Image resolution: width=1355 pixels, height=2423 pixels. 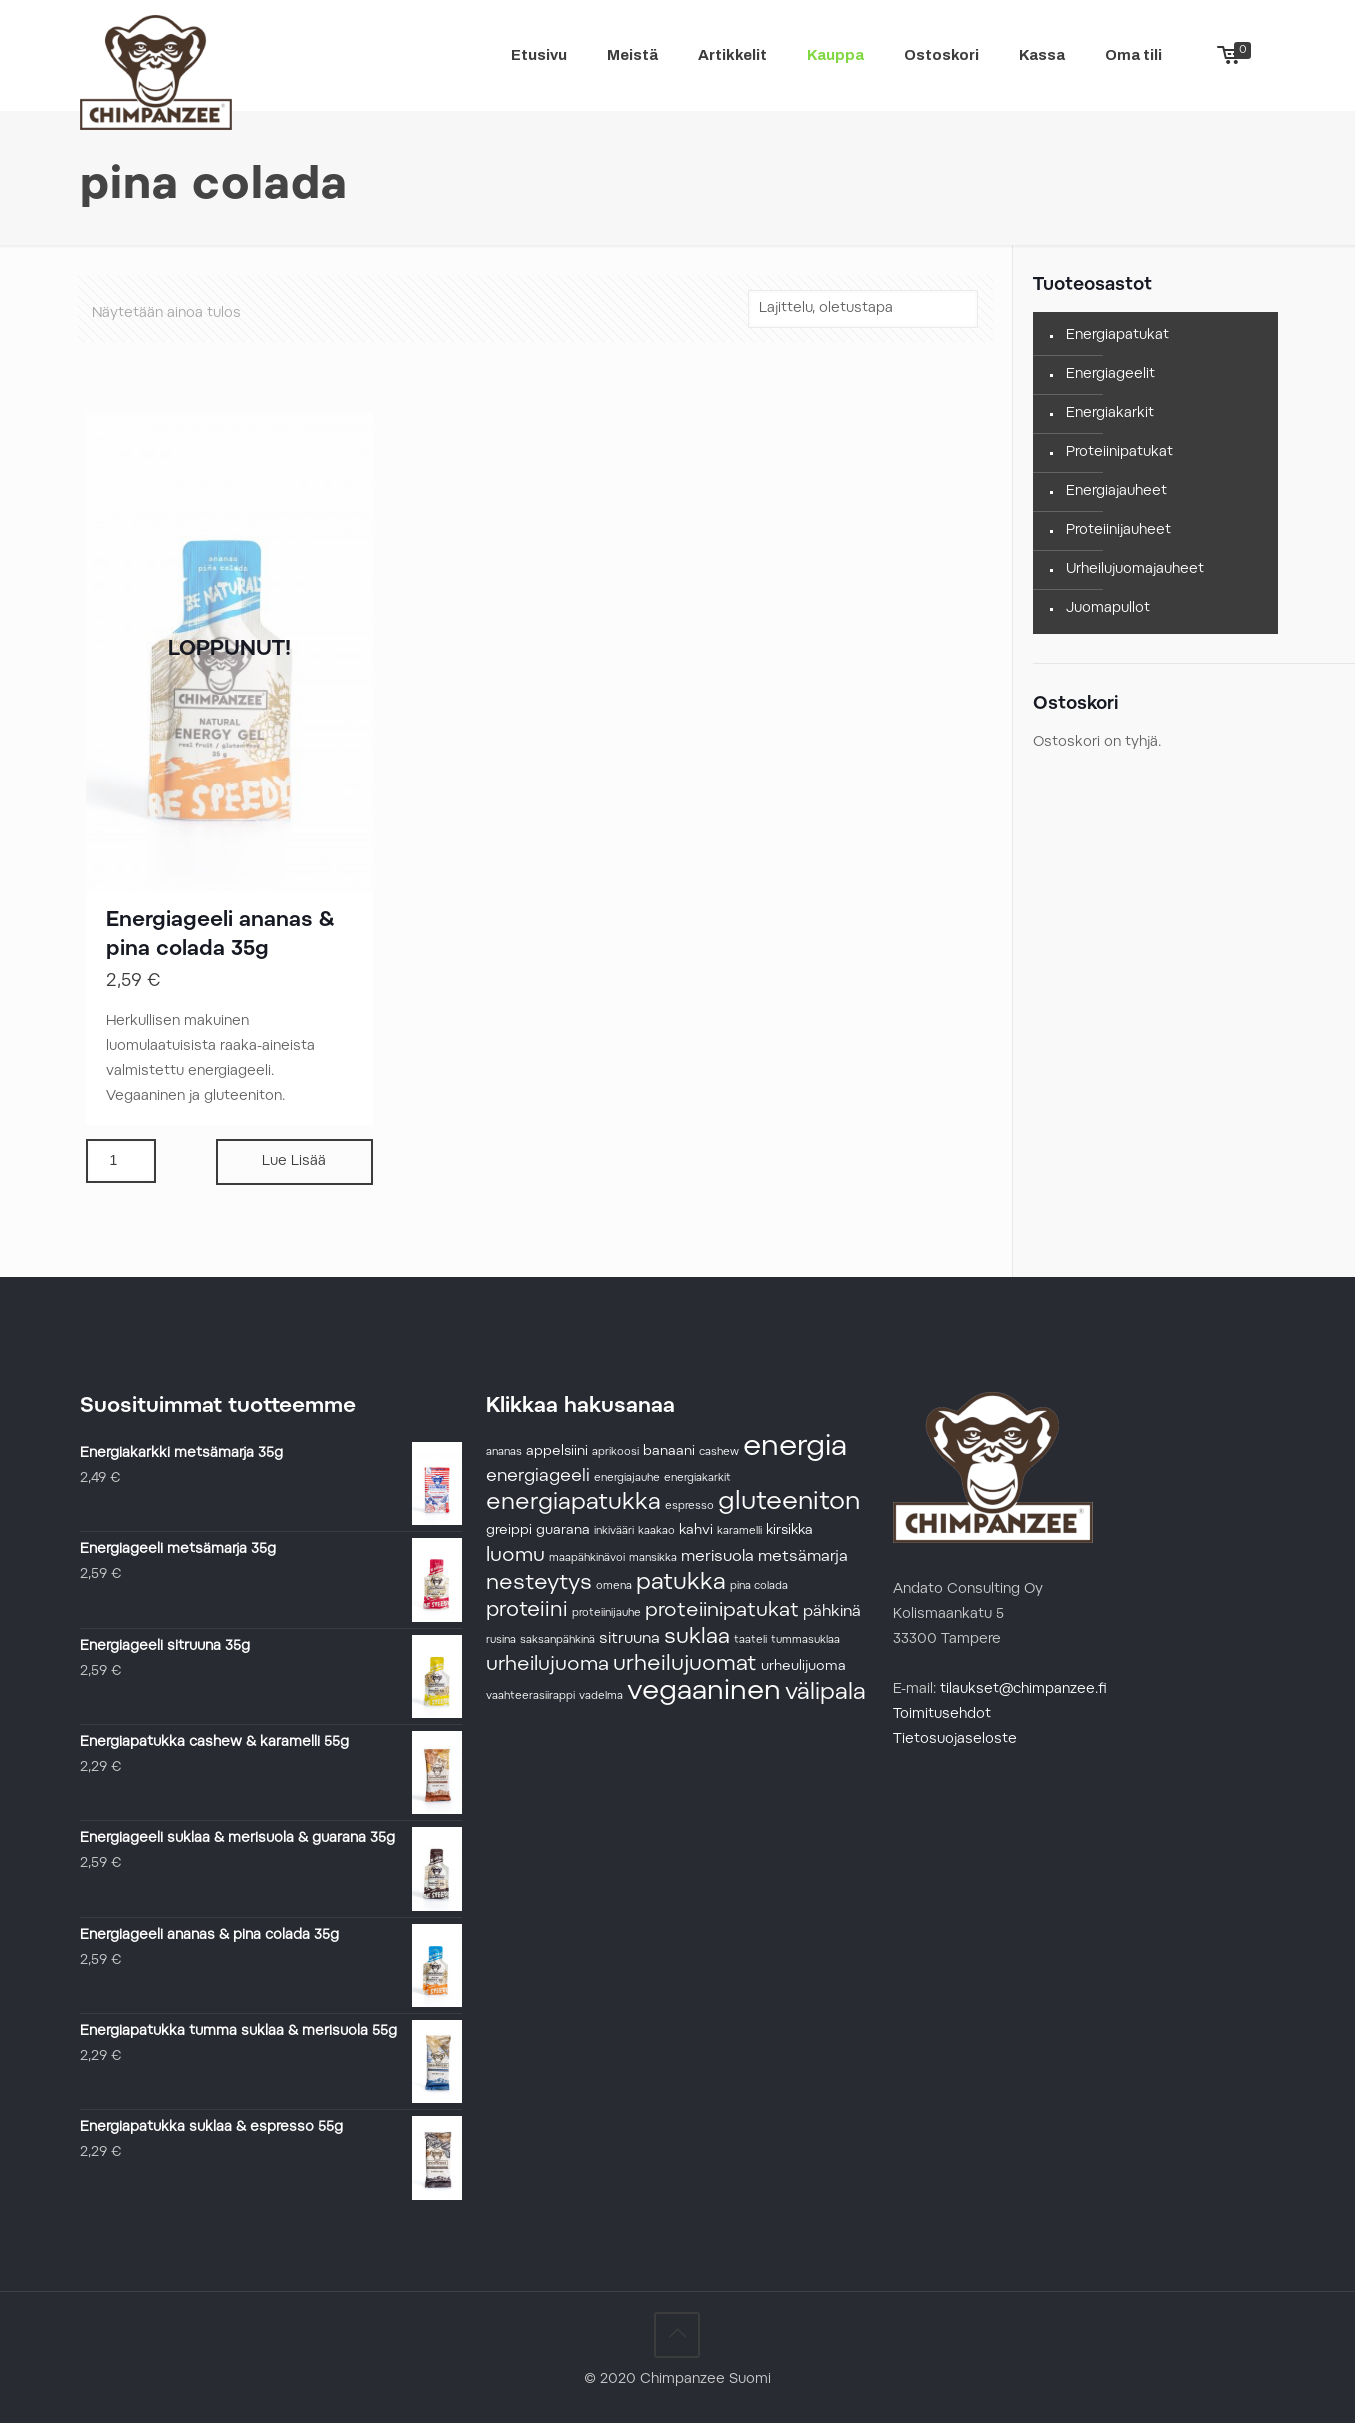 What do you see at coordinates (501, 1640) in the screenshot?
I see `rusina [rusina (1 tuote)]` at bounding box center [501, 1640].